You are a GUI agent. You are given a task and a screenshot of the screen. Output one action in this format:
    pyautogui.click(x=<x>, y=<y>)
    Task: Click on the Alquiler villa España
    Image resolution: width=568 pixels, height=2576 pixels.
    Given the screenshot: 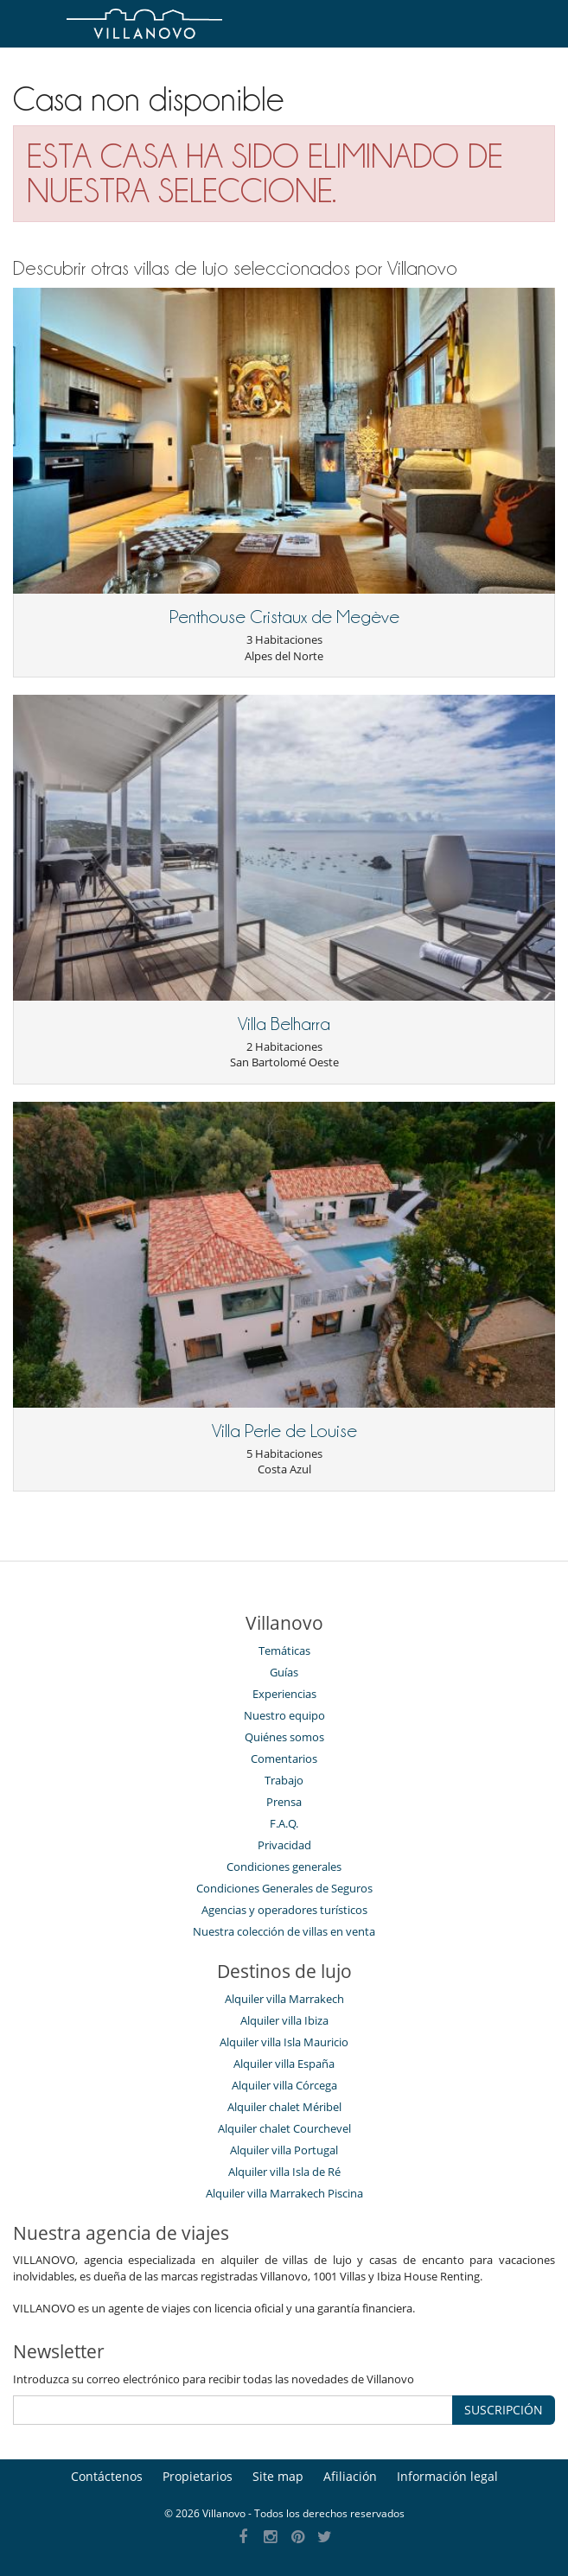 What is the action you would take?
    pyautogui.click(x=284, y=2063)
    